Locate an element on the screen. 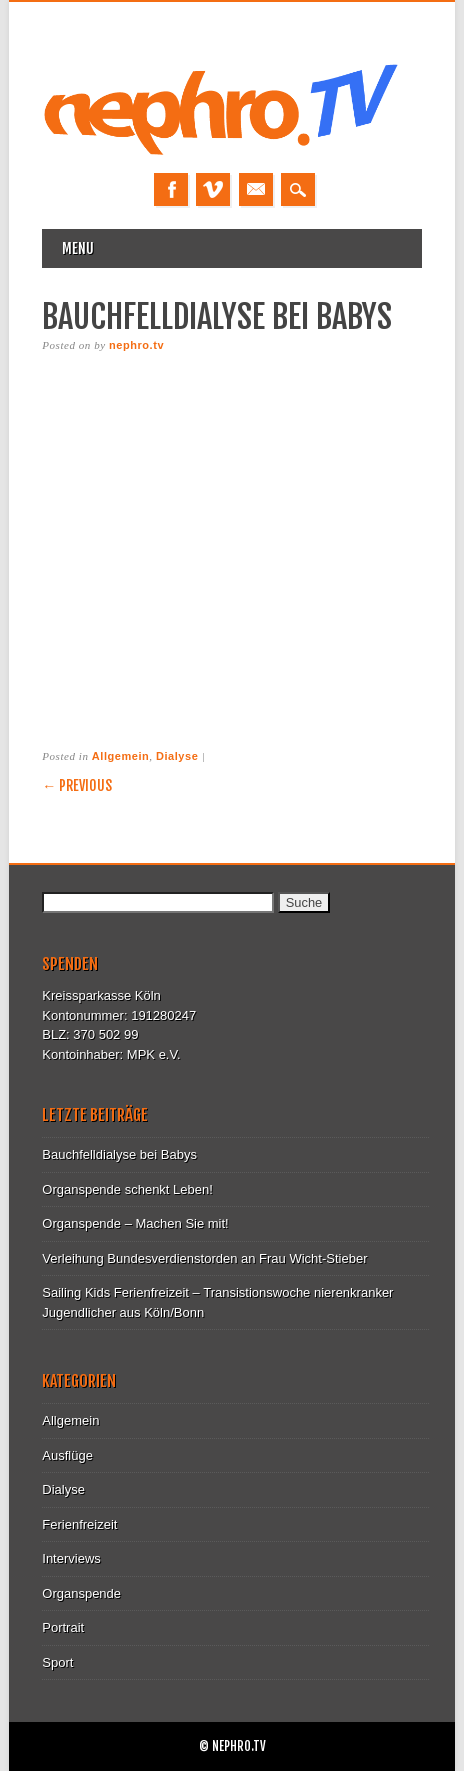  Facebook is located at coordinates (171, 189).